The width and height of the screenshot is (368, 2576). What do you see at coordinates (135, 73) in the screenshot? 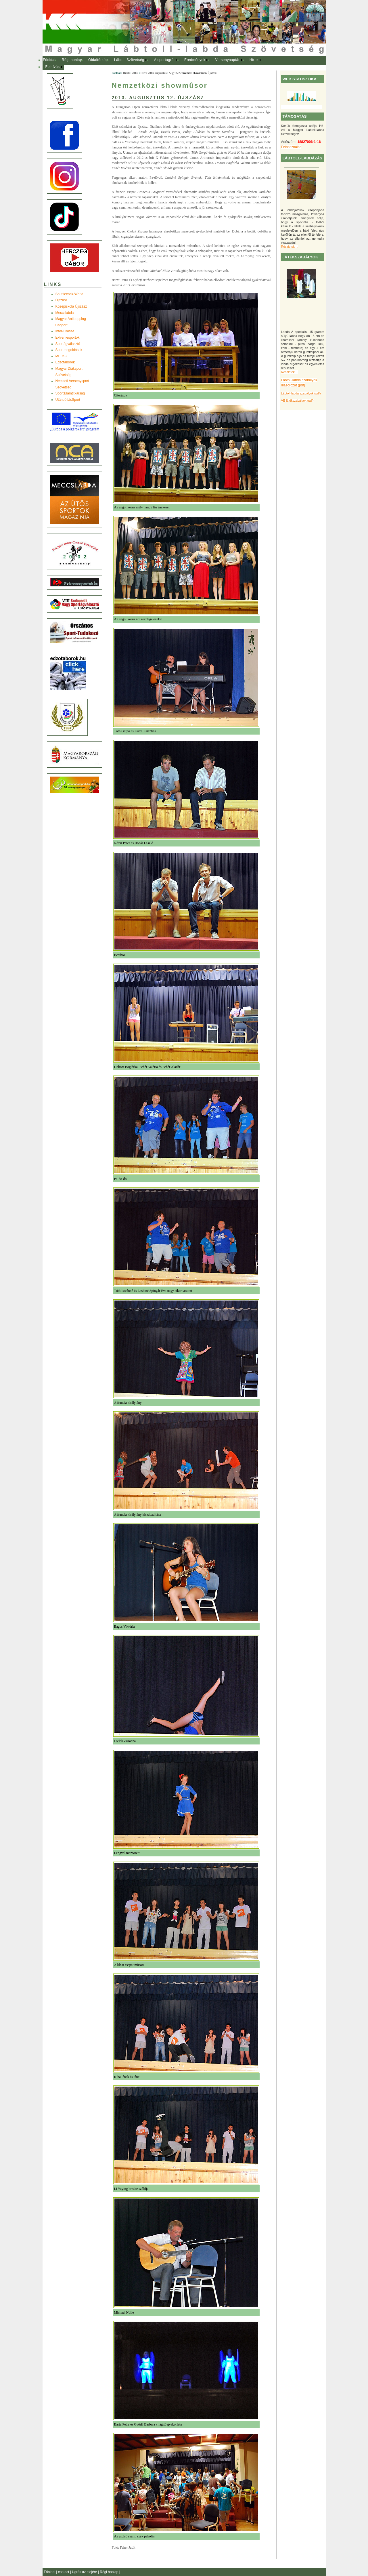
I see `2013.` at bounding box center [135, 73].